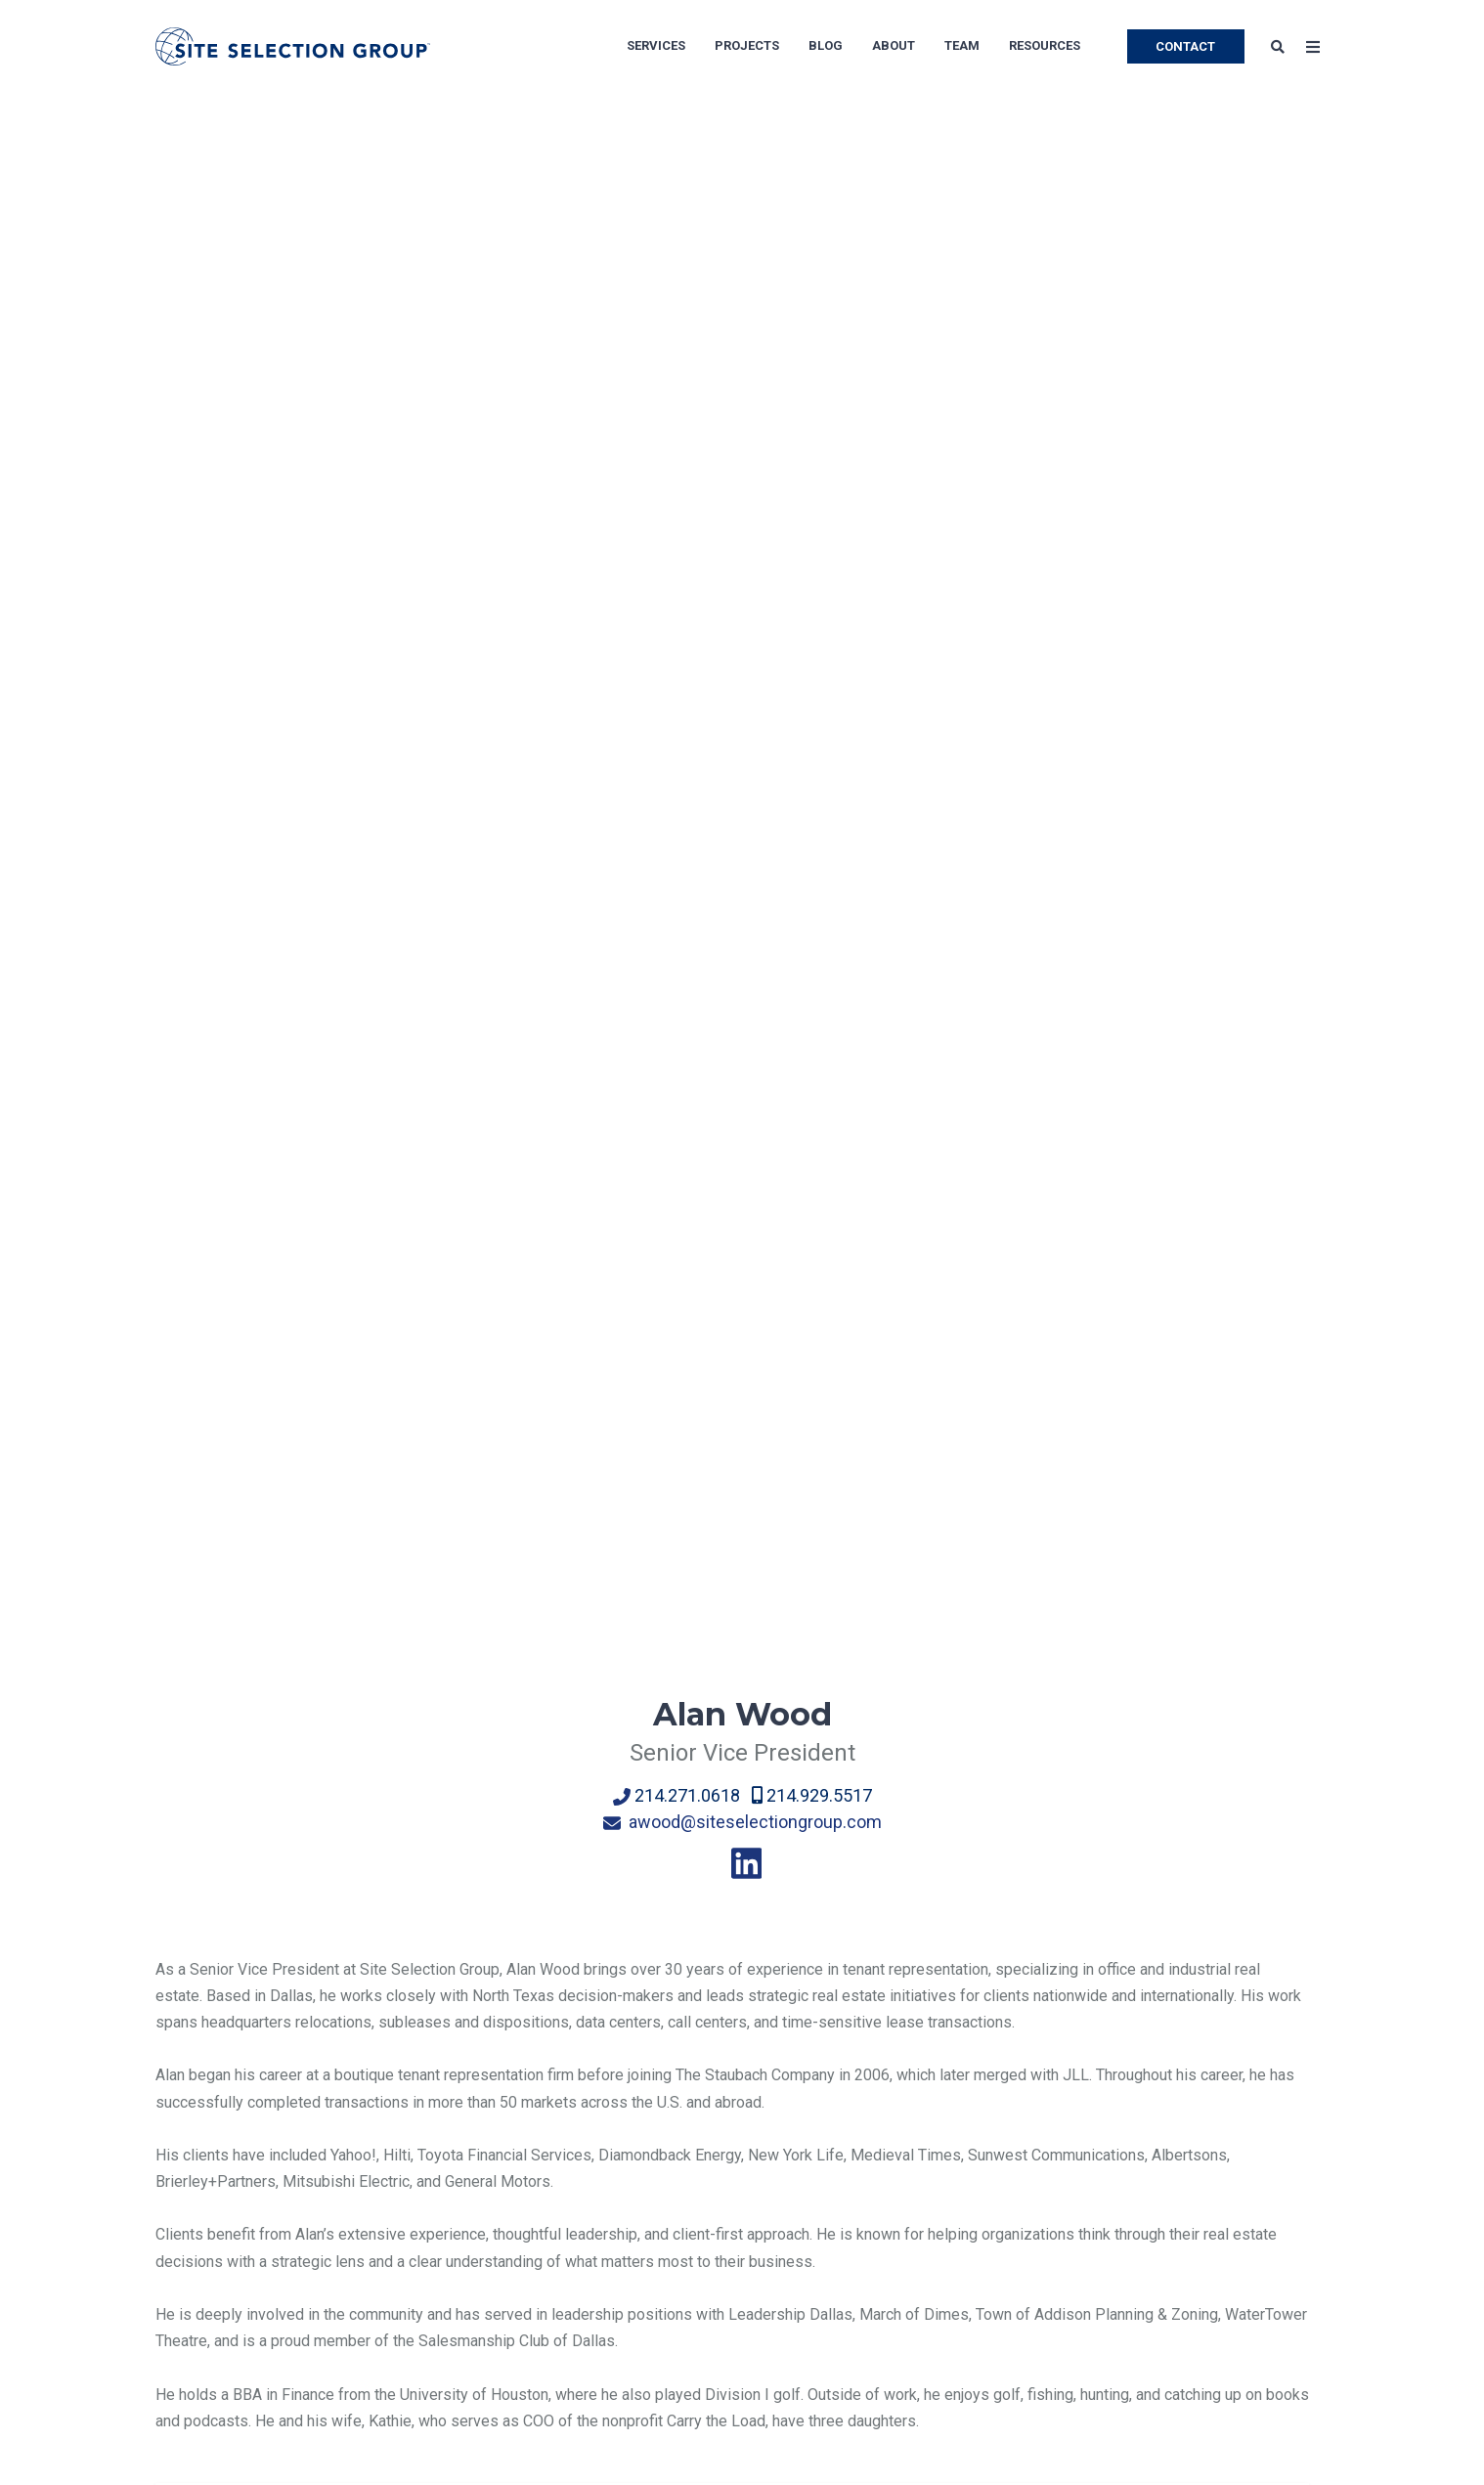  Describe the element at coordinates (182, 2173) in the screenshot. I see `Careers` at that location.